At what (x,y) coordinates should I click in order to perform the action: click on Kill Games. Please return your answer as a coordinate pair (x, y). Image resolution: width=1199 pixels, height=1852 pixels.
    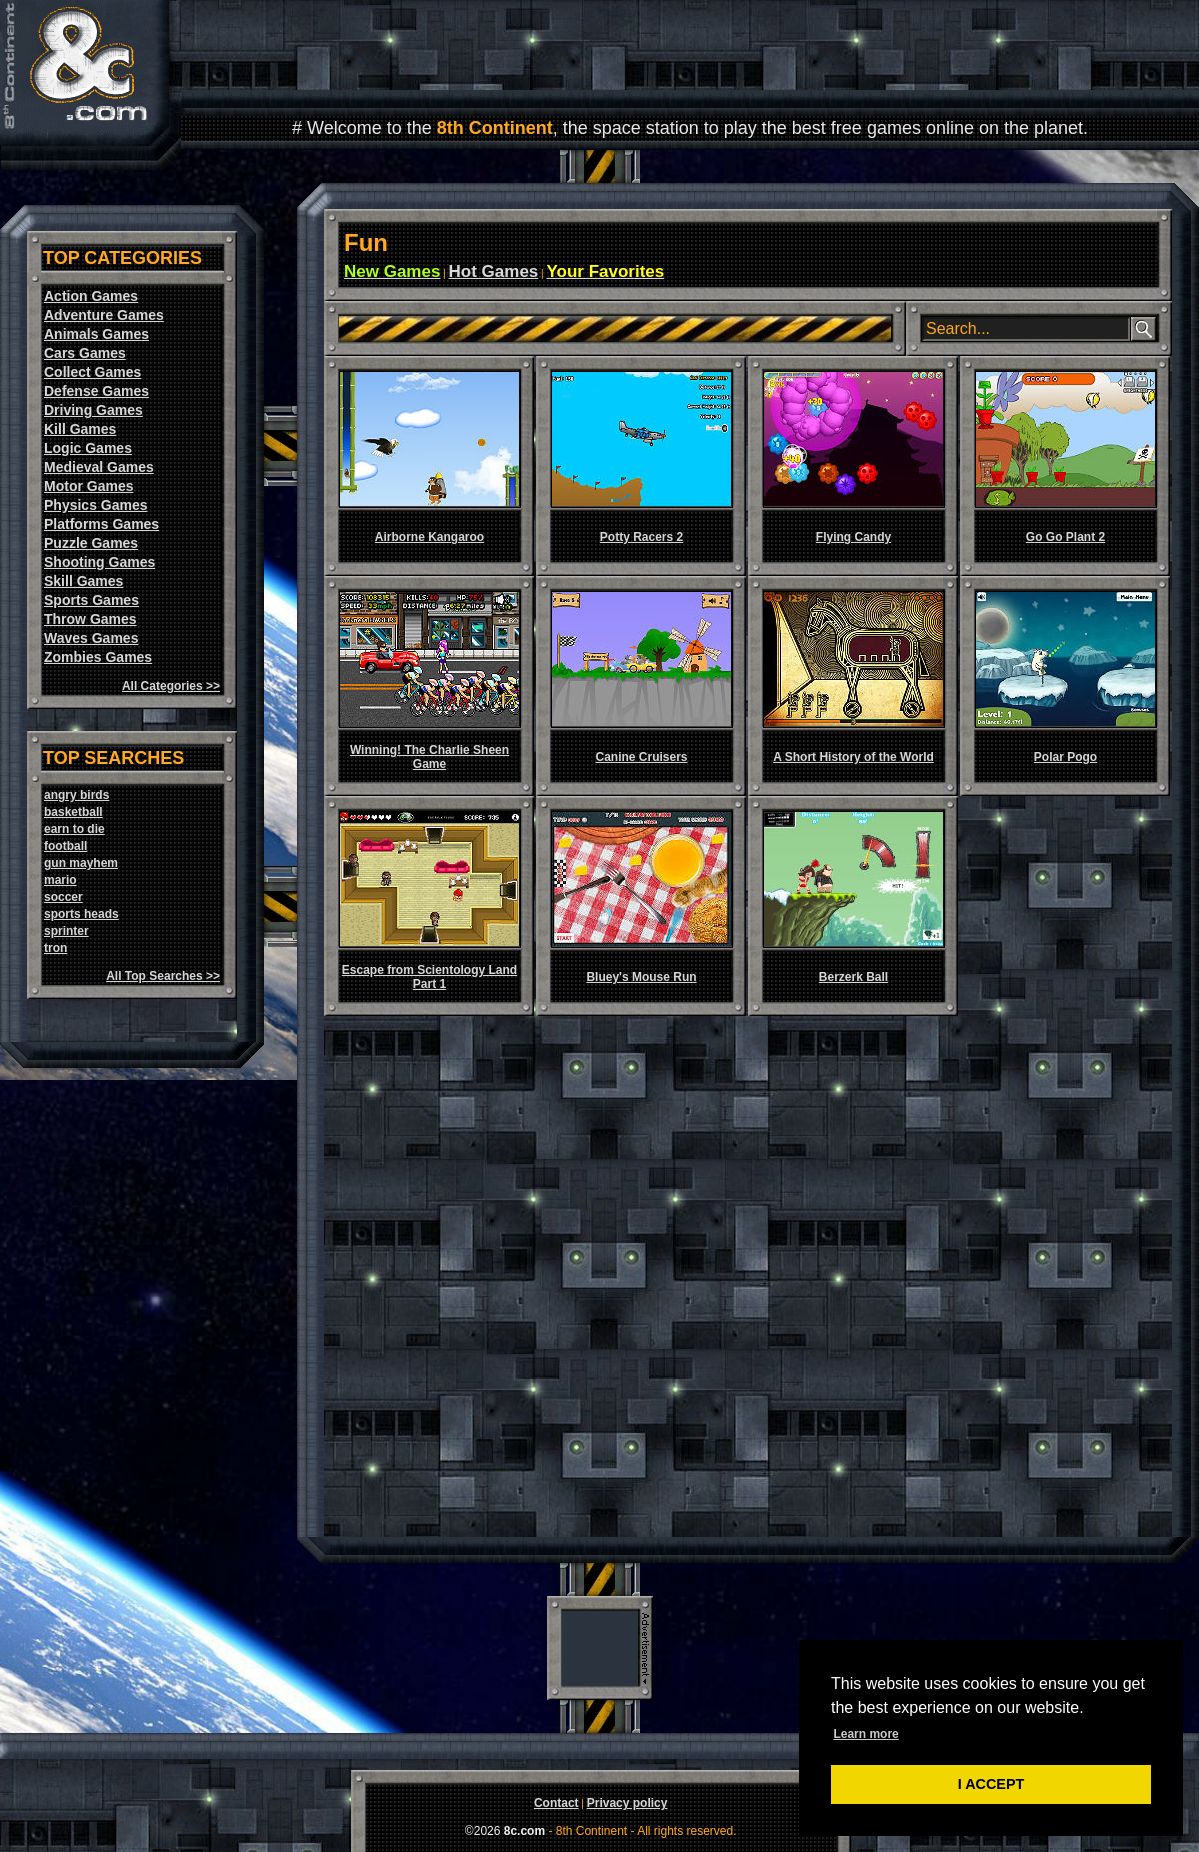
    Looking at the image, I should click on (80, 429).